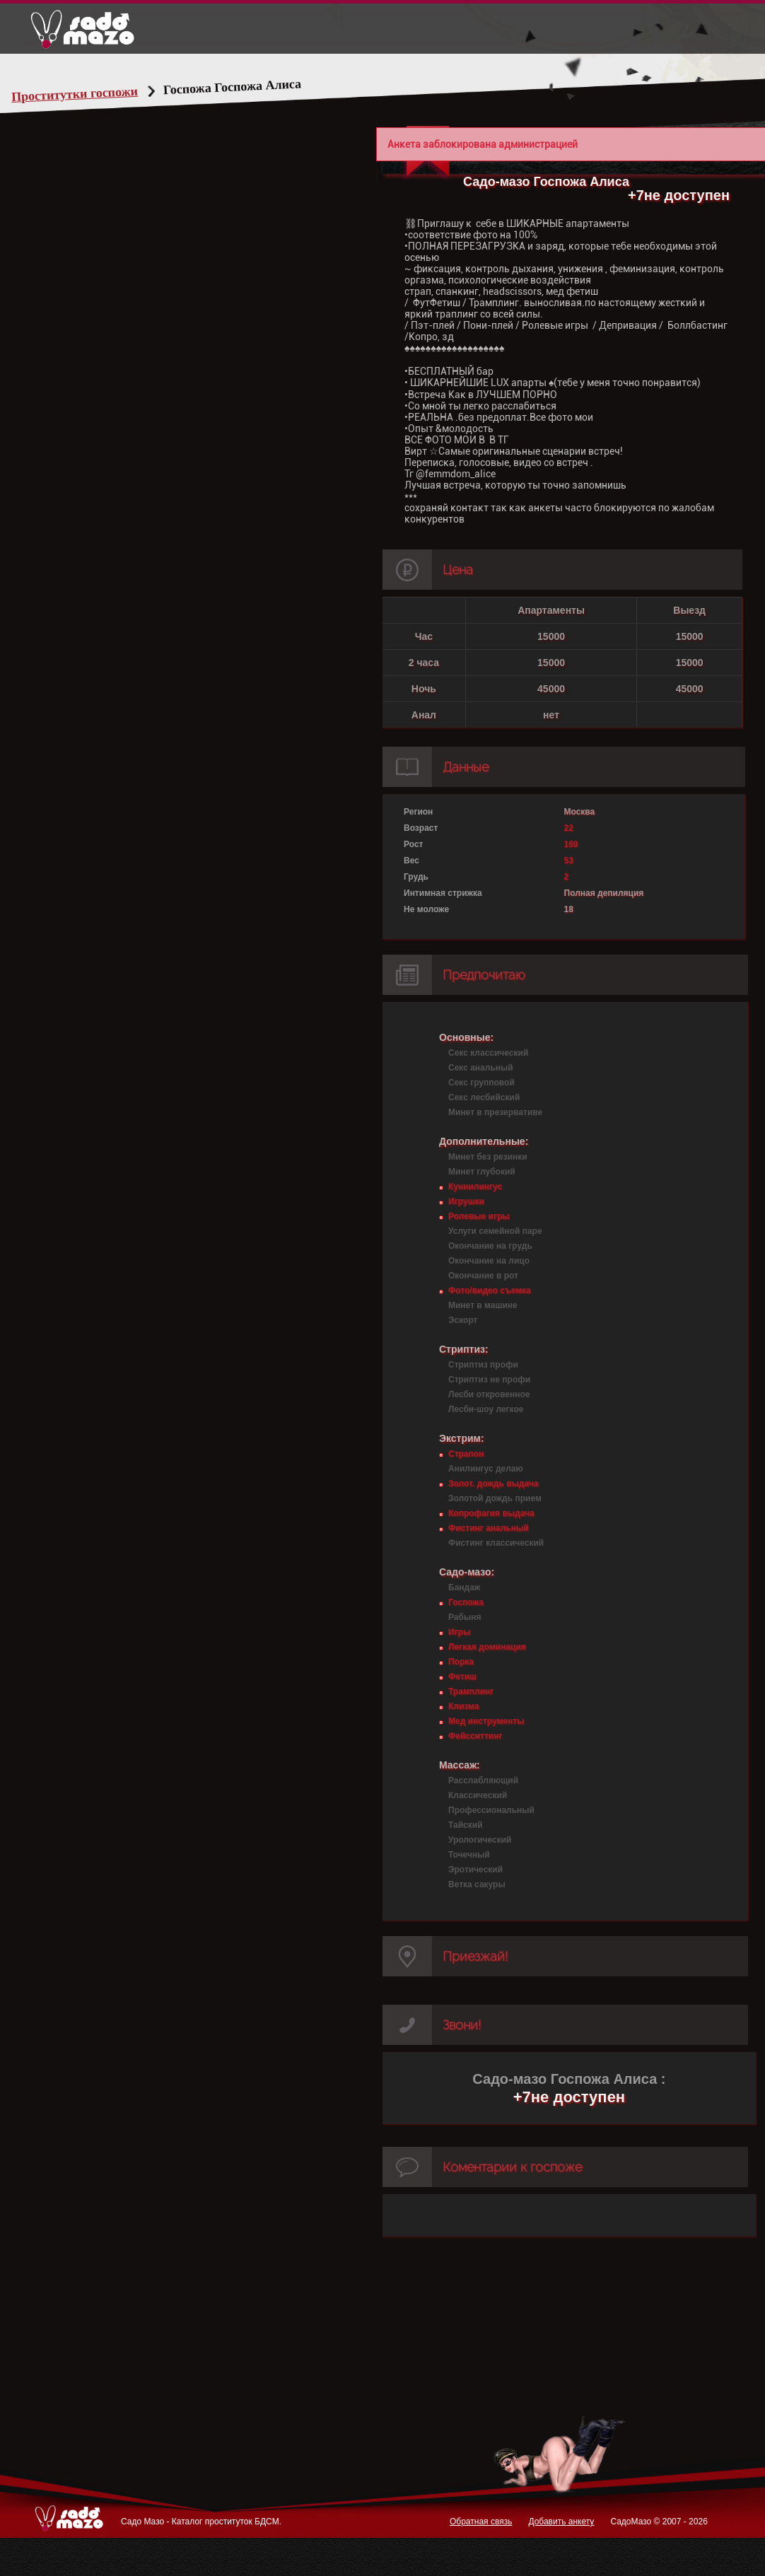  Describe the element at coordinates (480, 1068) in the screenshot. I see `Секс анальный` at that location.